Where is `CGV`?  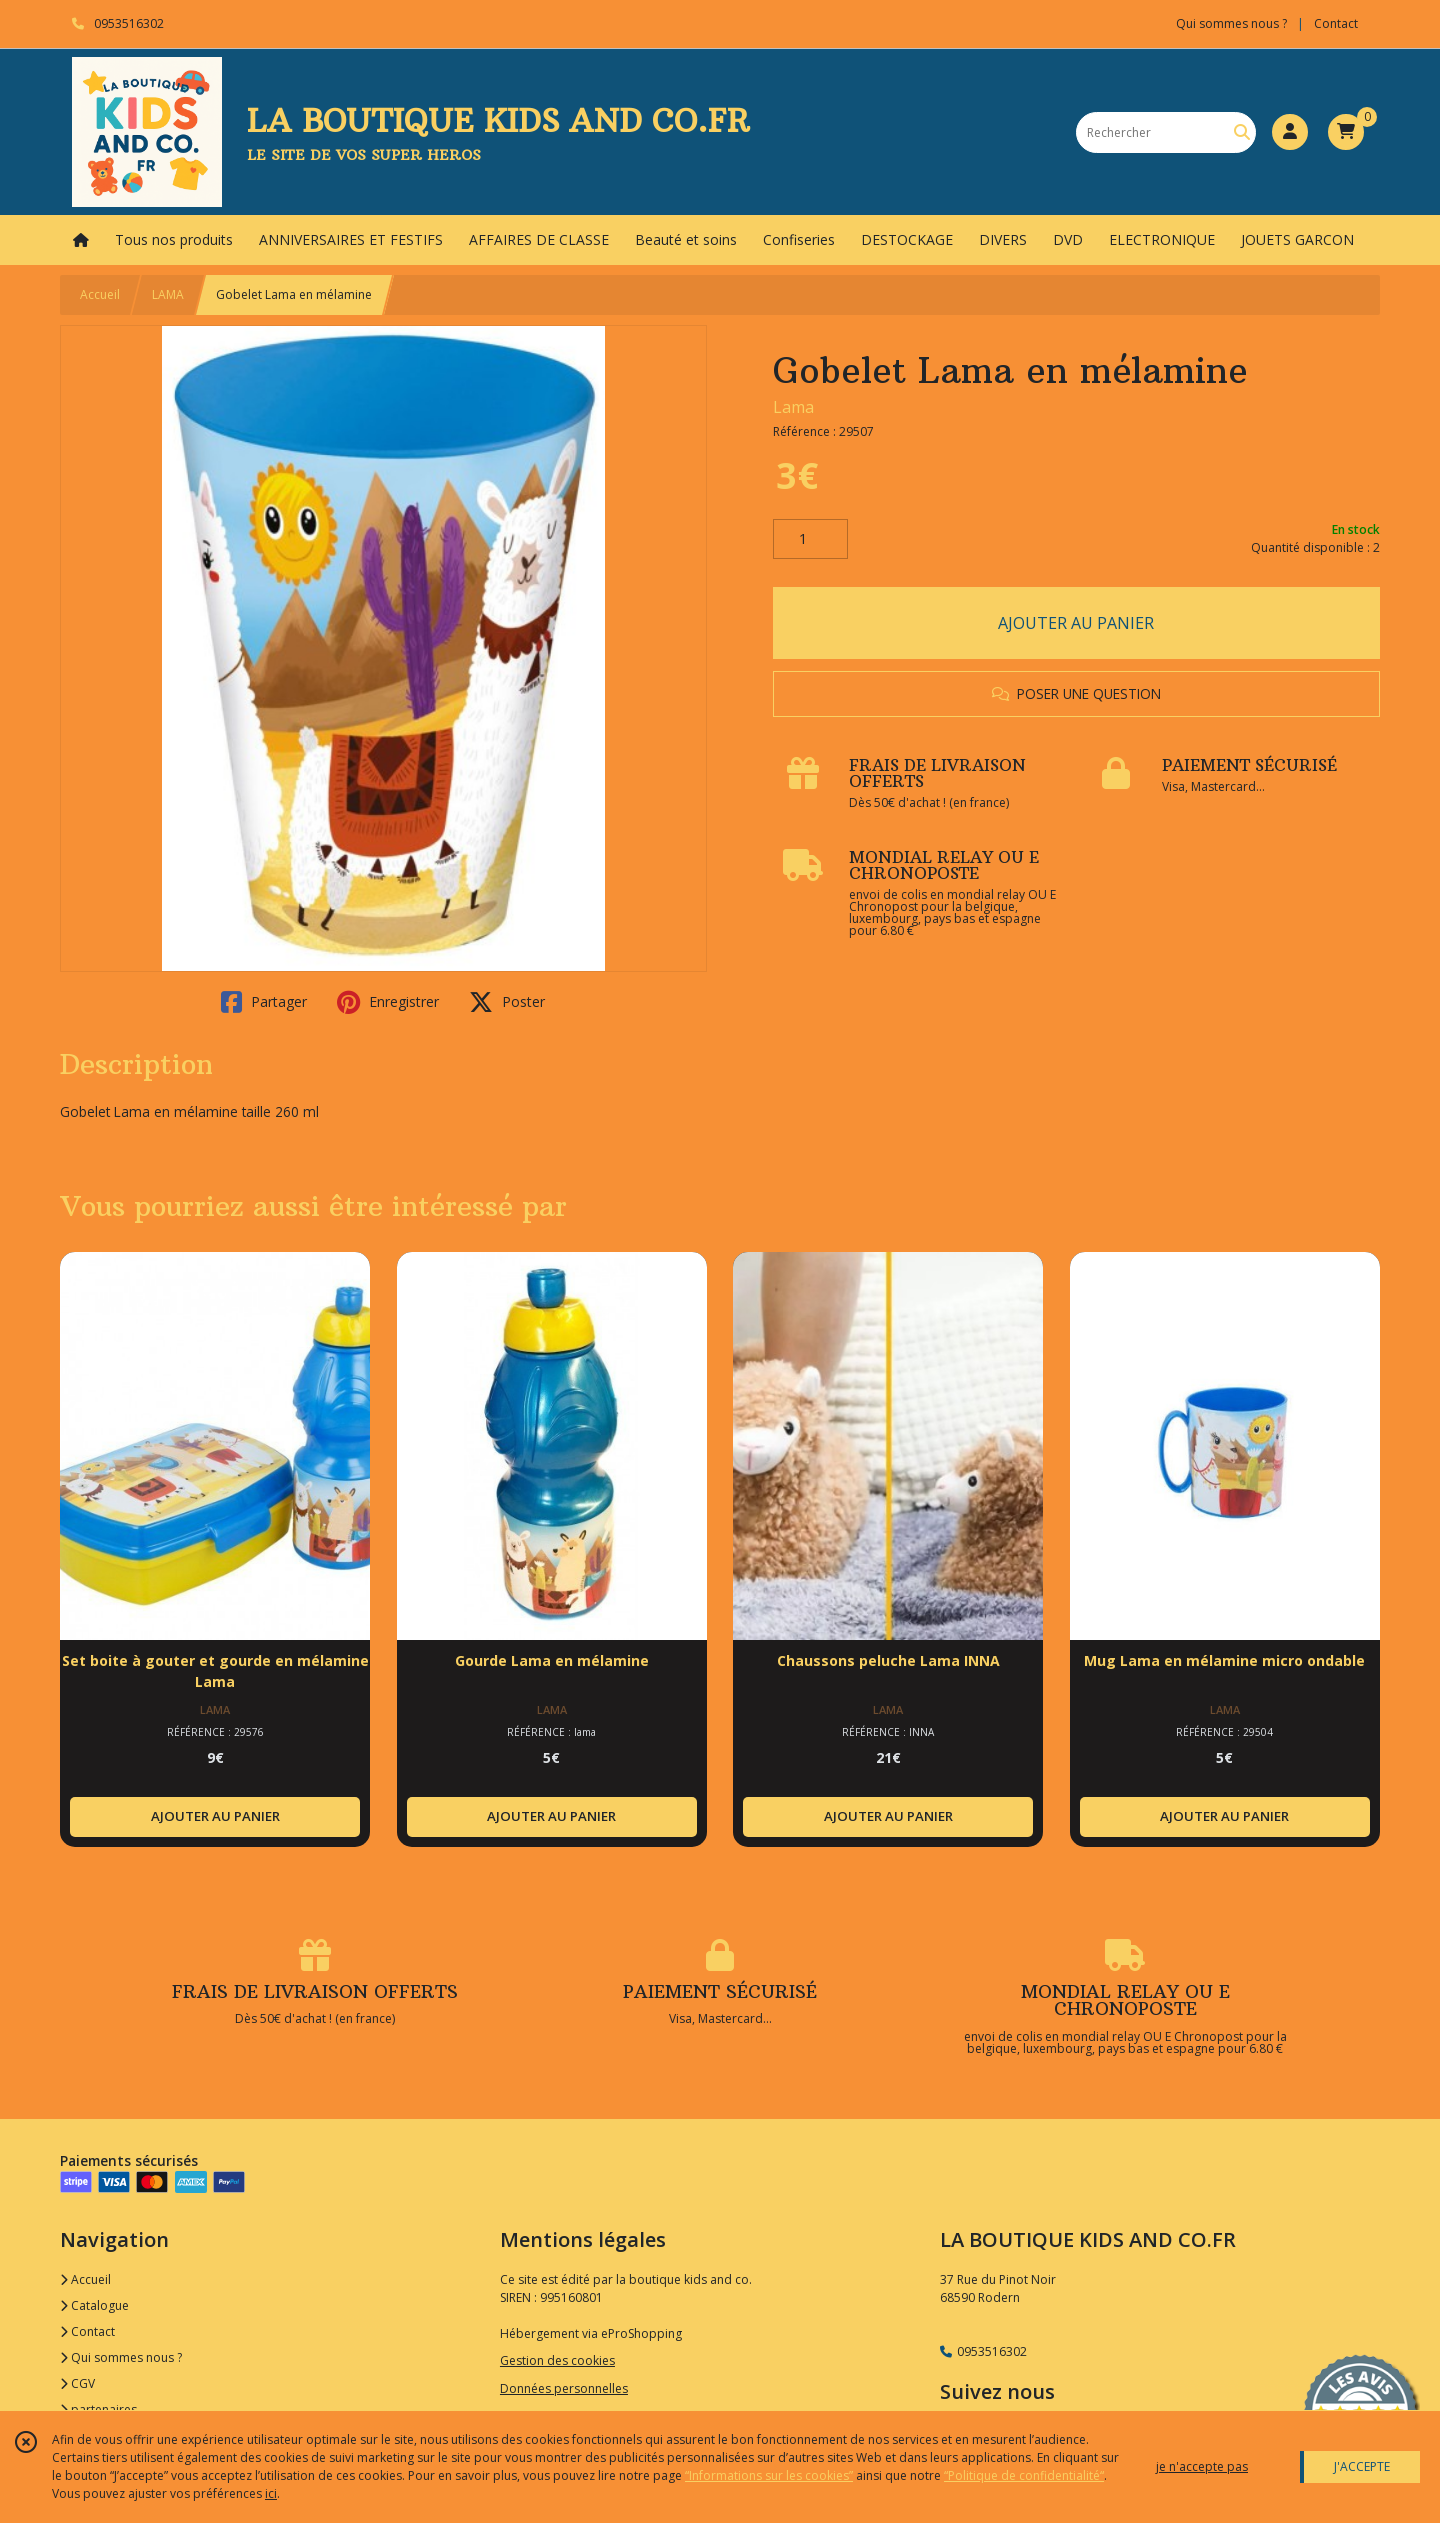
CGV is located at coordinates (77, 2383).